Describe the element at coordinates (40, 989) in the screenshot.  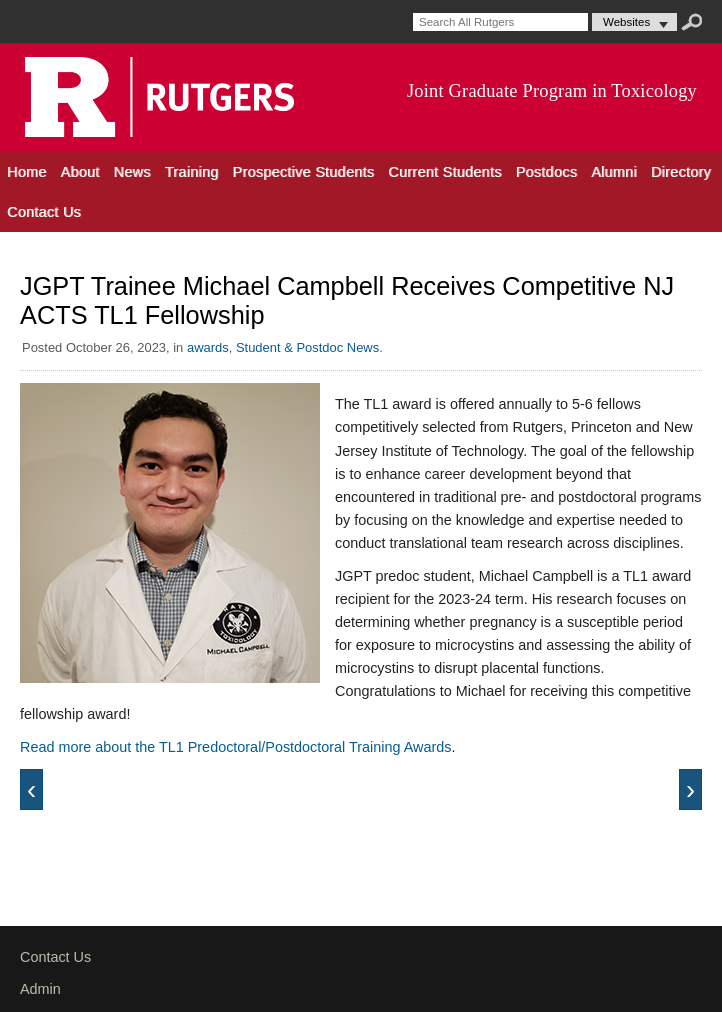
I see `Admin` at that location.